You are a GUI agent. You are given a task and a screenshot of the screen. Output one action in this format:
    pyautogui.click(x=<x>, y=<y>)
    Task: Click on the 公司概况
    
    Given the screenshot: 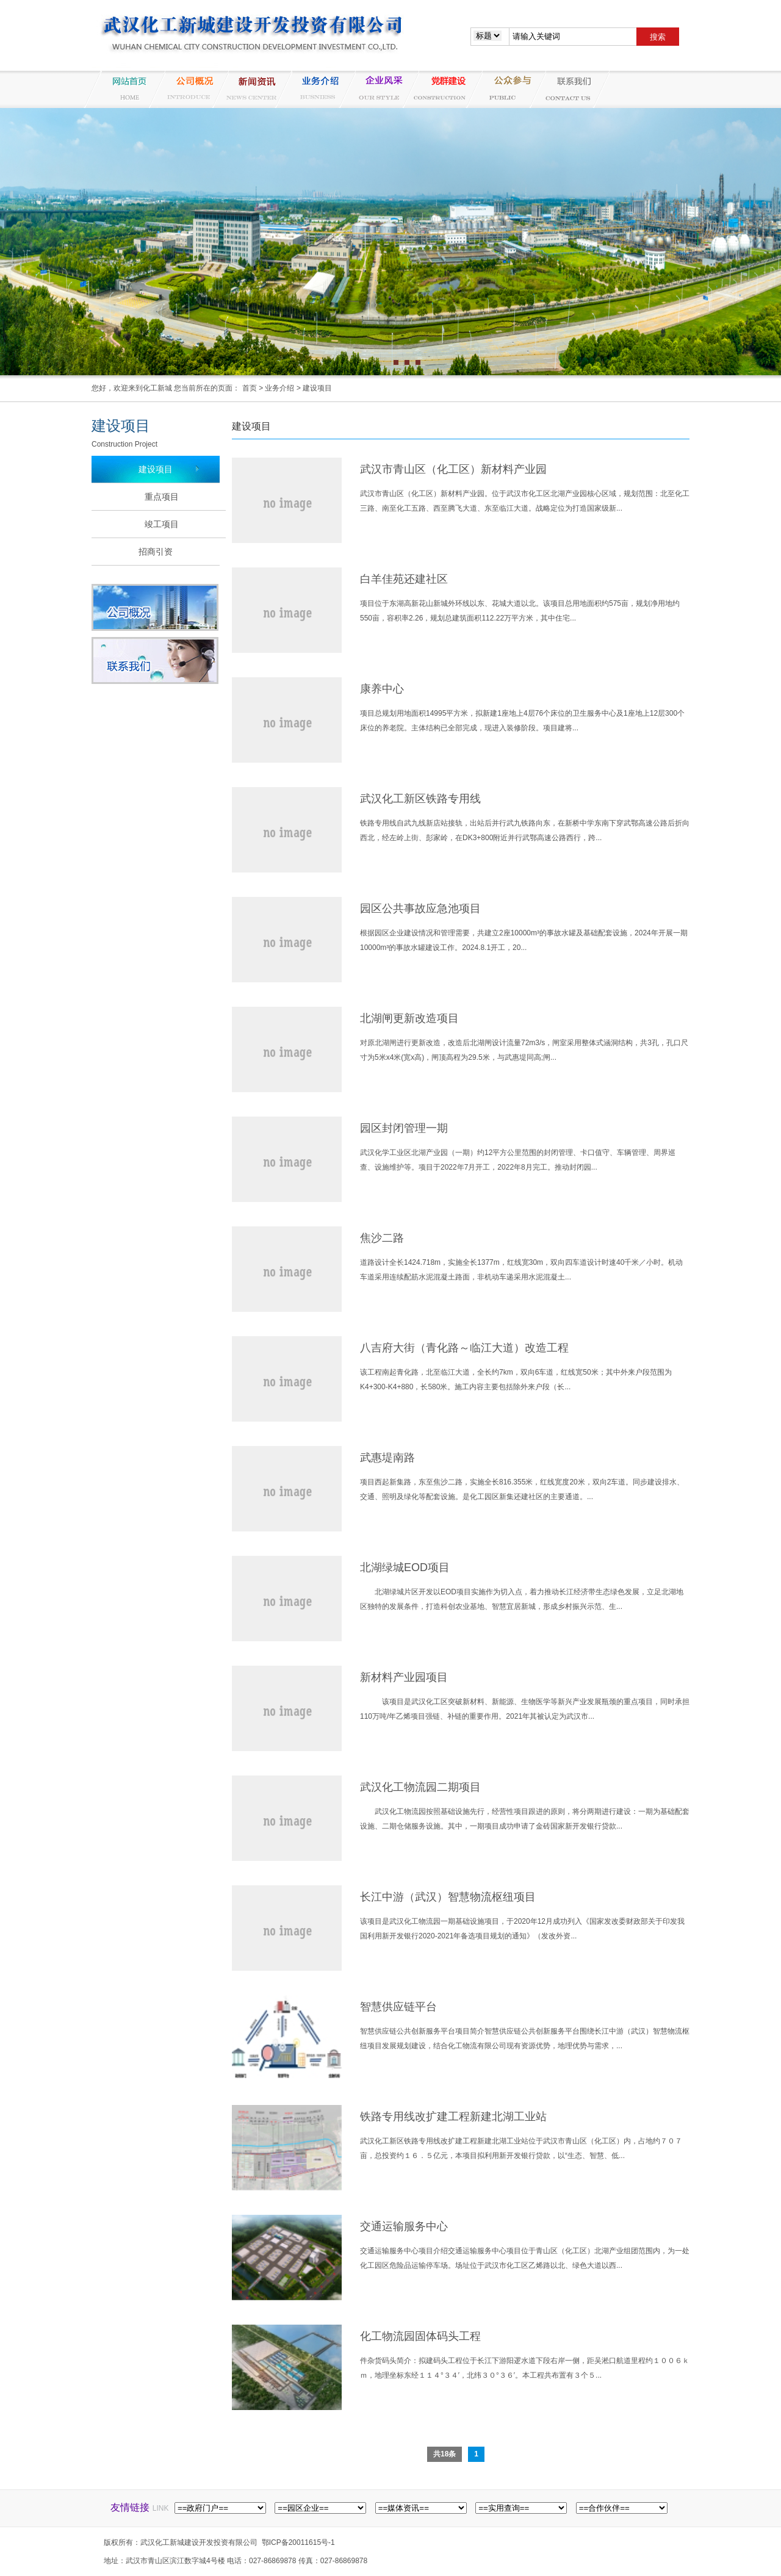 What is the action you would take?
    pyautogui.click(x=188, y=89)
    